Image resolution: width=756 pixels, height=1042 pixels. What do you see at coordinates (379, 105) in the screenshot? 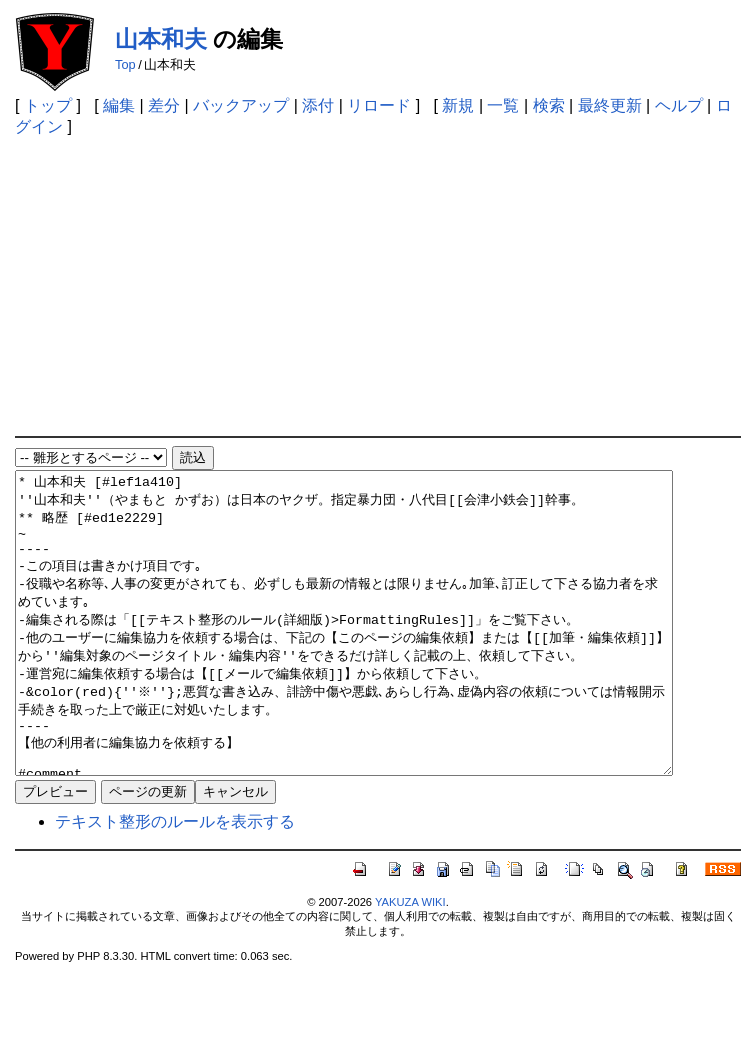
I see `リロード` at bounding box center [379, 105].